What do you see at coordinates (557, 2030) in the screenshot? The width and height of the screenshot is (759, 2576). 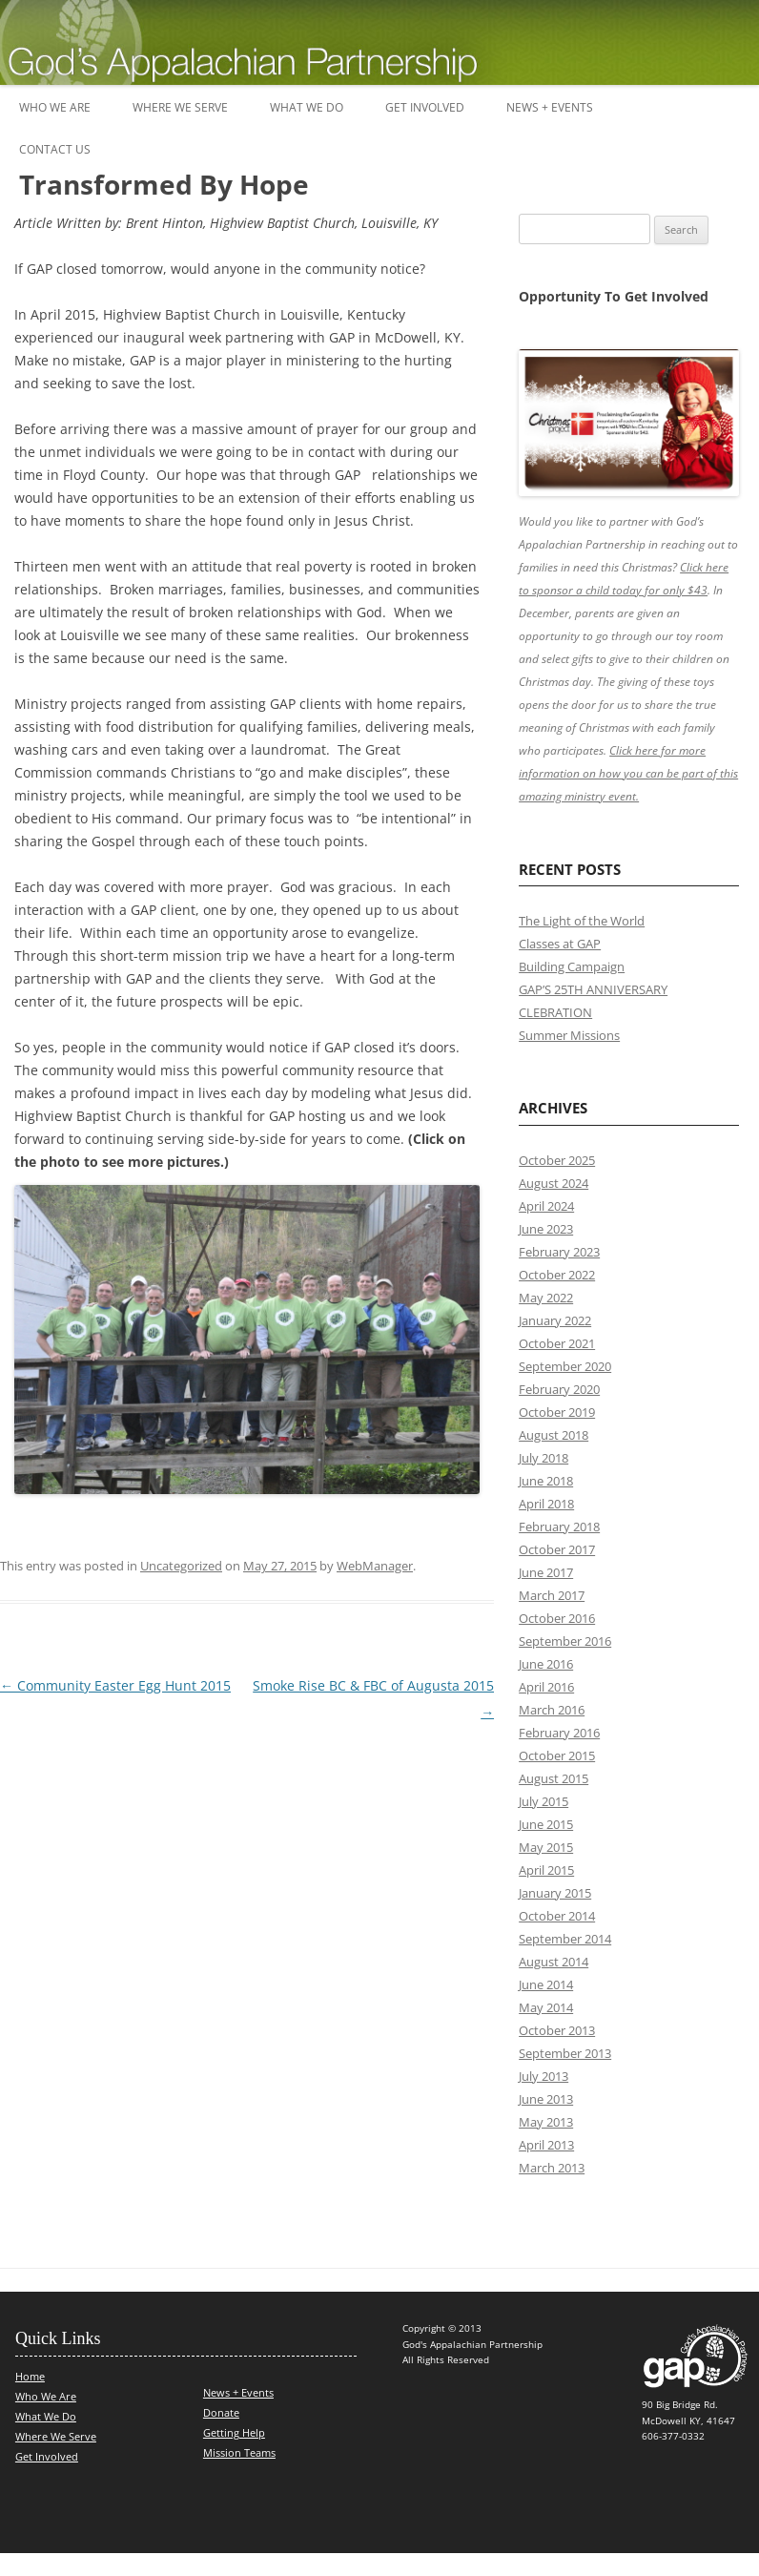 I see `October 2013` at bounding box center [557, 2030].